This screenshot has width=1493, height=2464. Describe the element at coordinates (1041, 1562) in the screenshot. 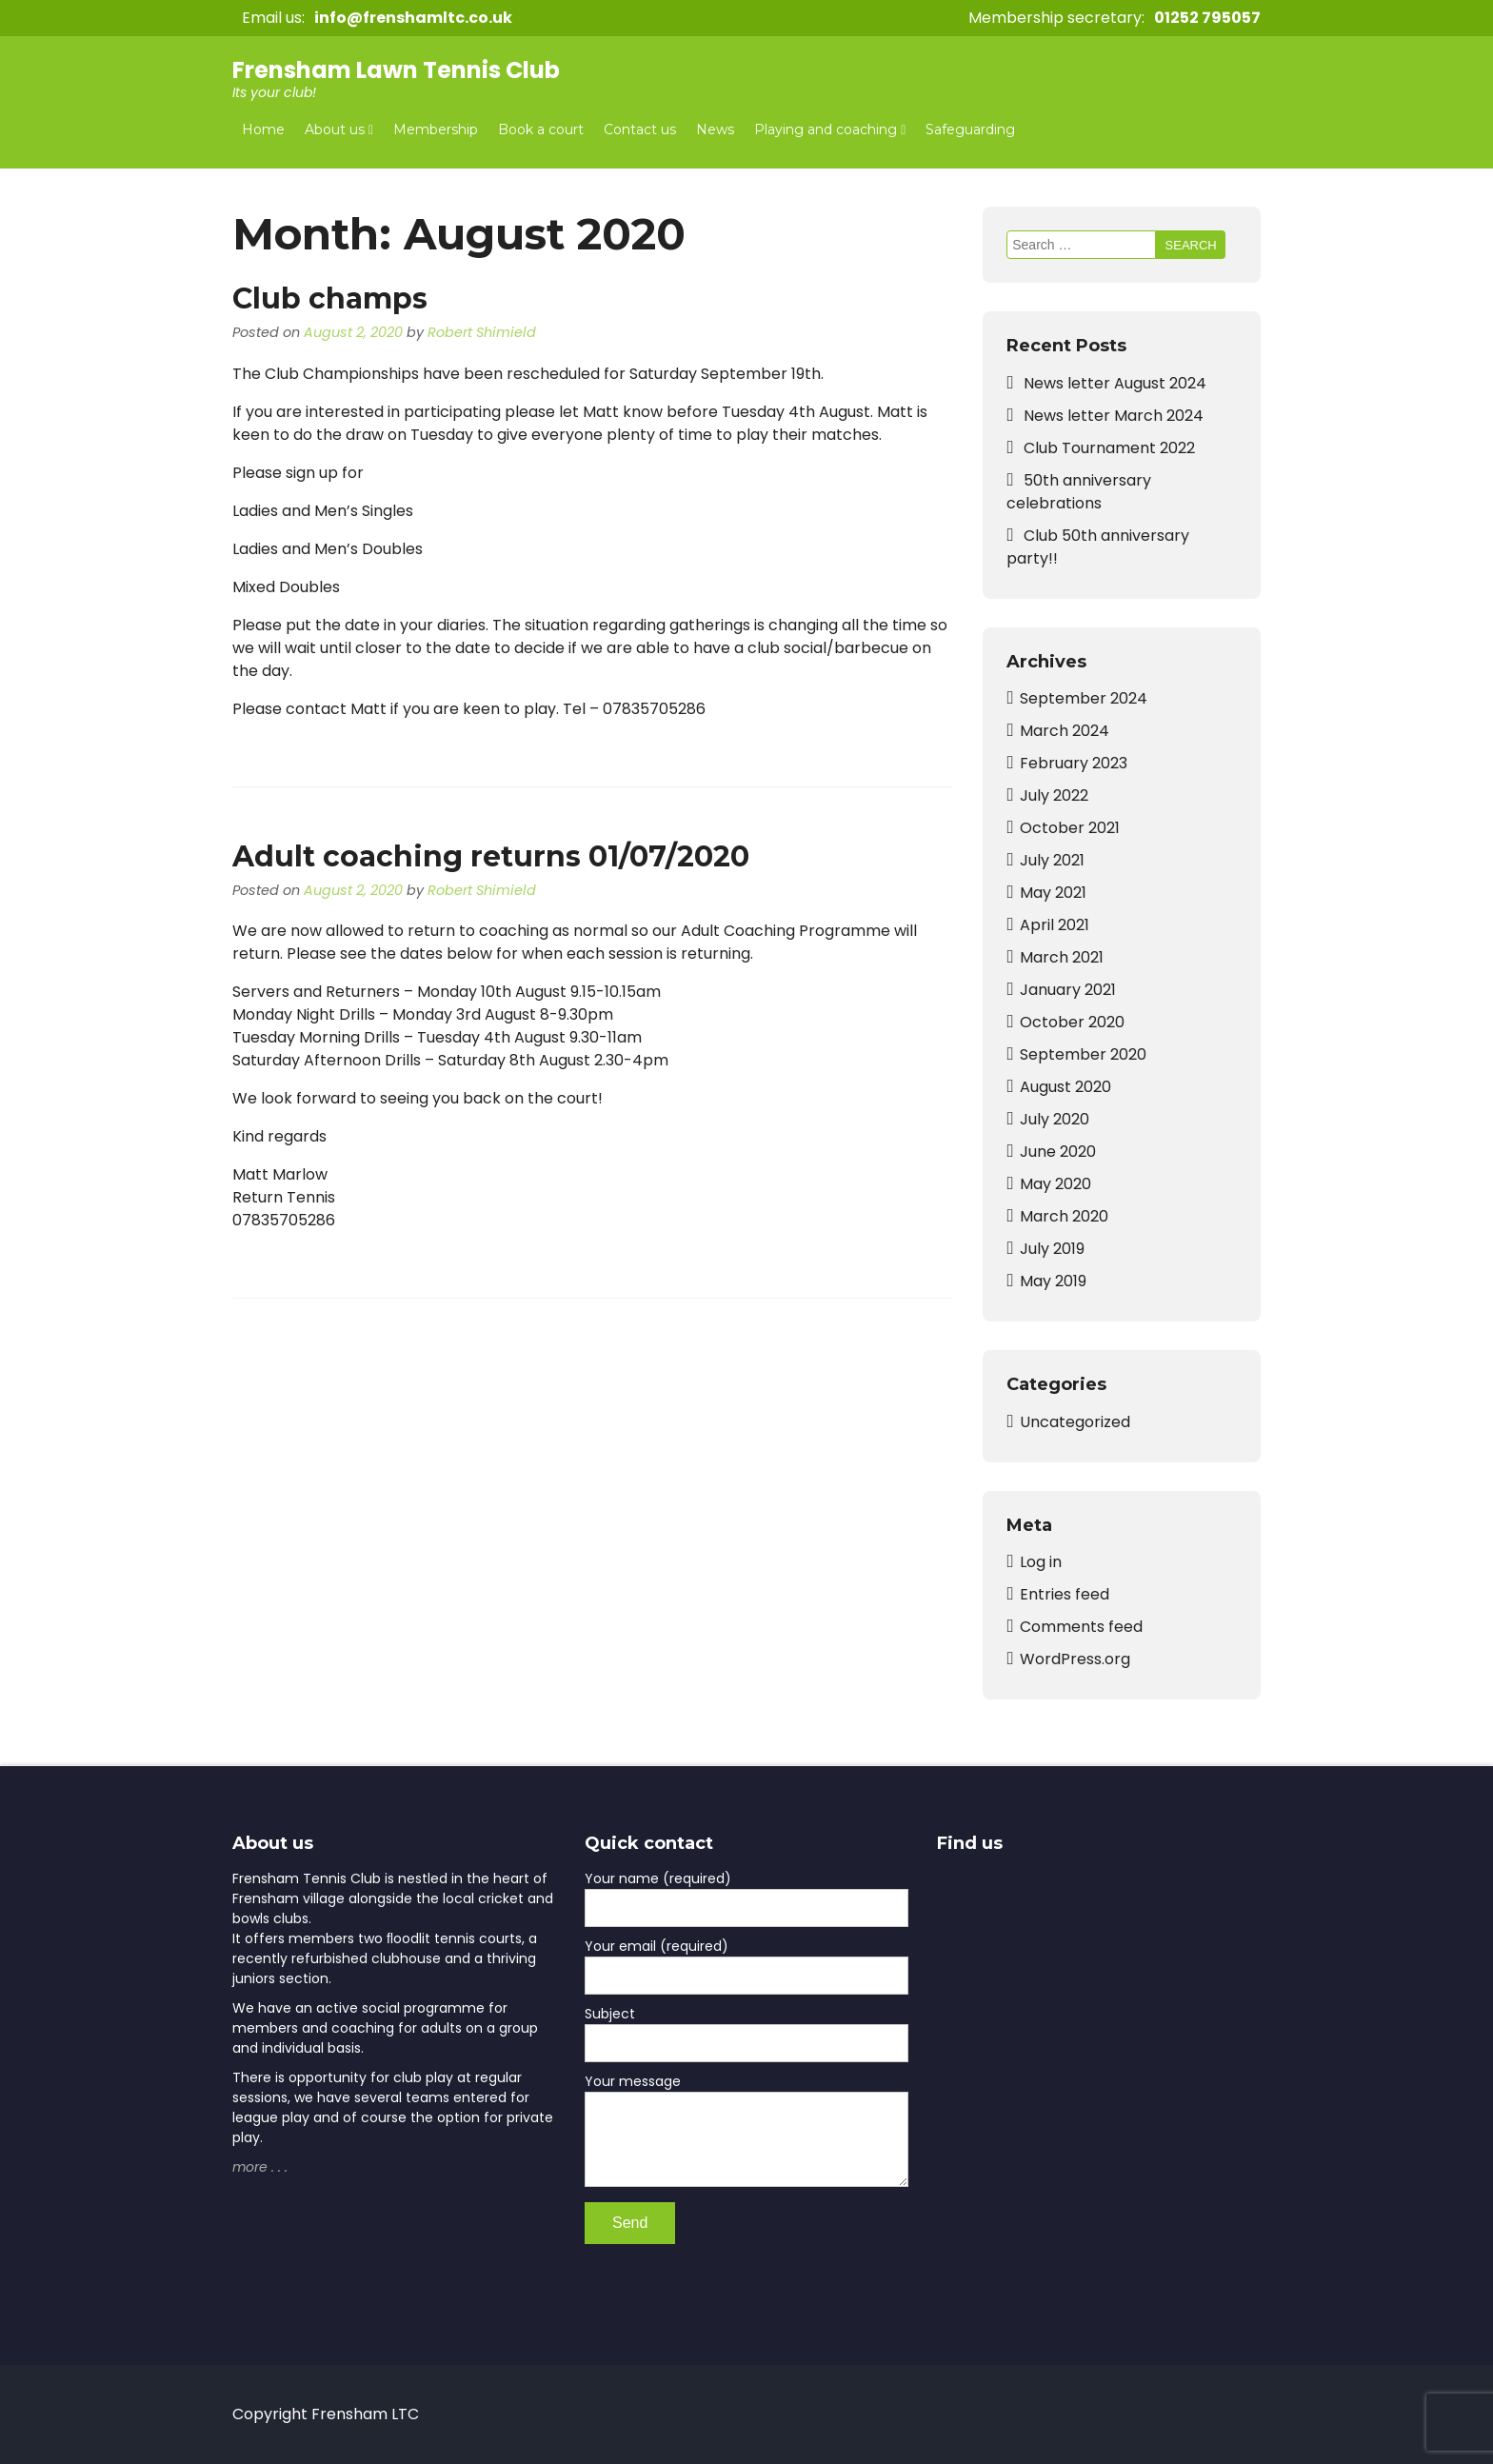

I see `Log in` at that location.